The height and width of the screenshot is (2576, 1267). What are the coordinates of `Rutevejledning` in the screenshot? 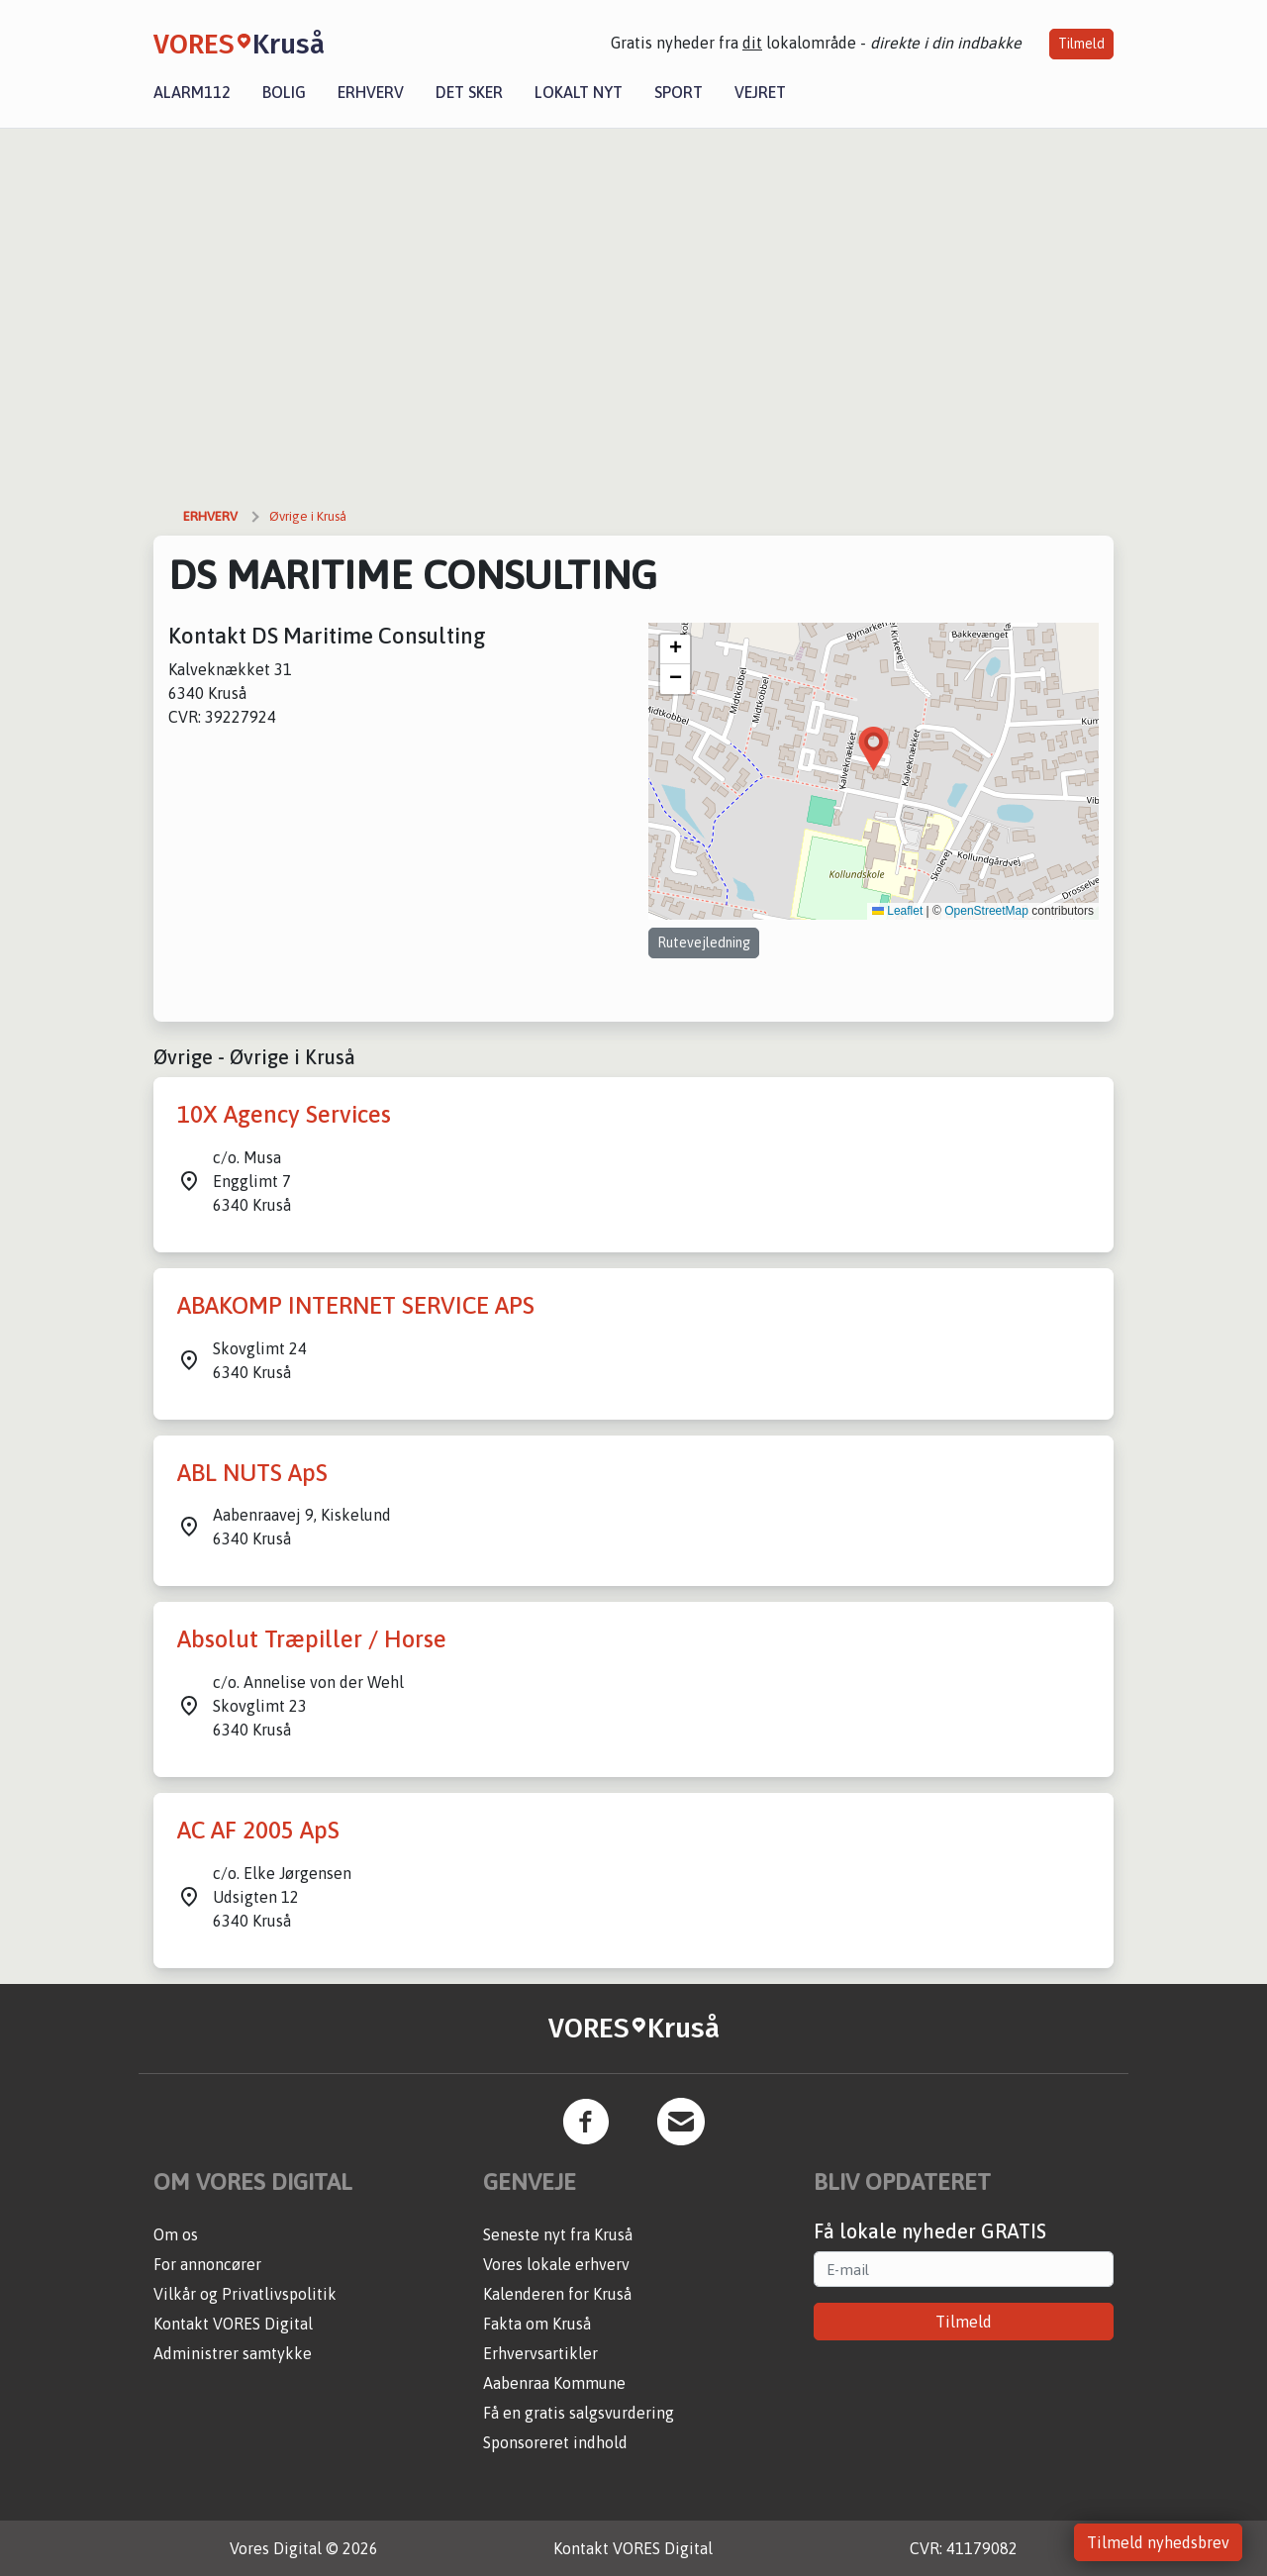 It's located at (703, 942).